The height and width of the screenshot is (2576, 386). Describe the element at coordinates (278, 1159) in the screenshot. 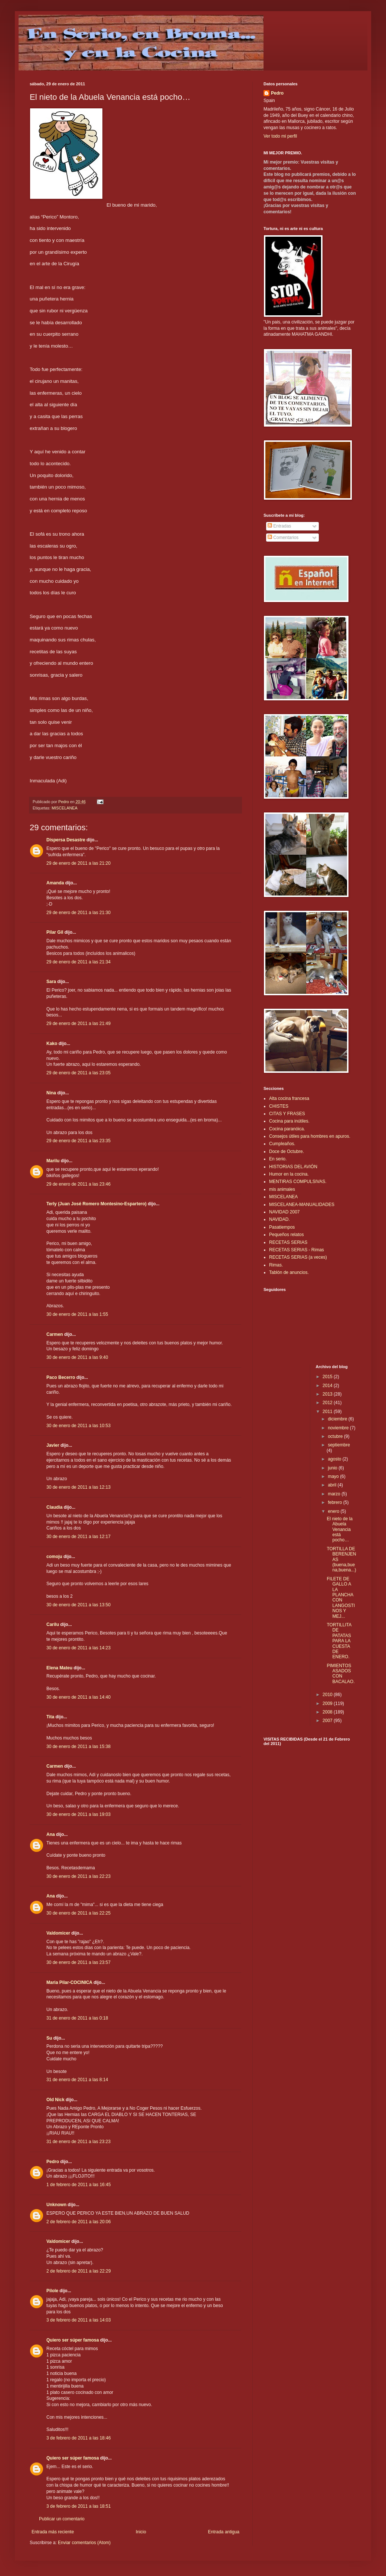

I see `En serio.` at that location.